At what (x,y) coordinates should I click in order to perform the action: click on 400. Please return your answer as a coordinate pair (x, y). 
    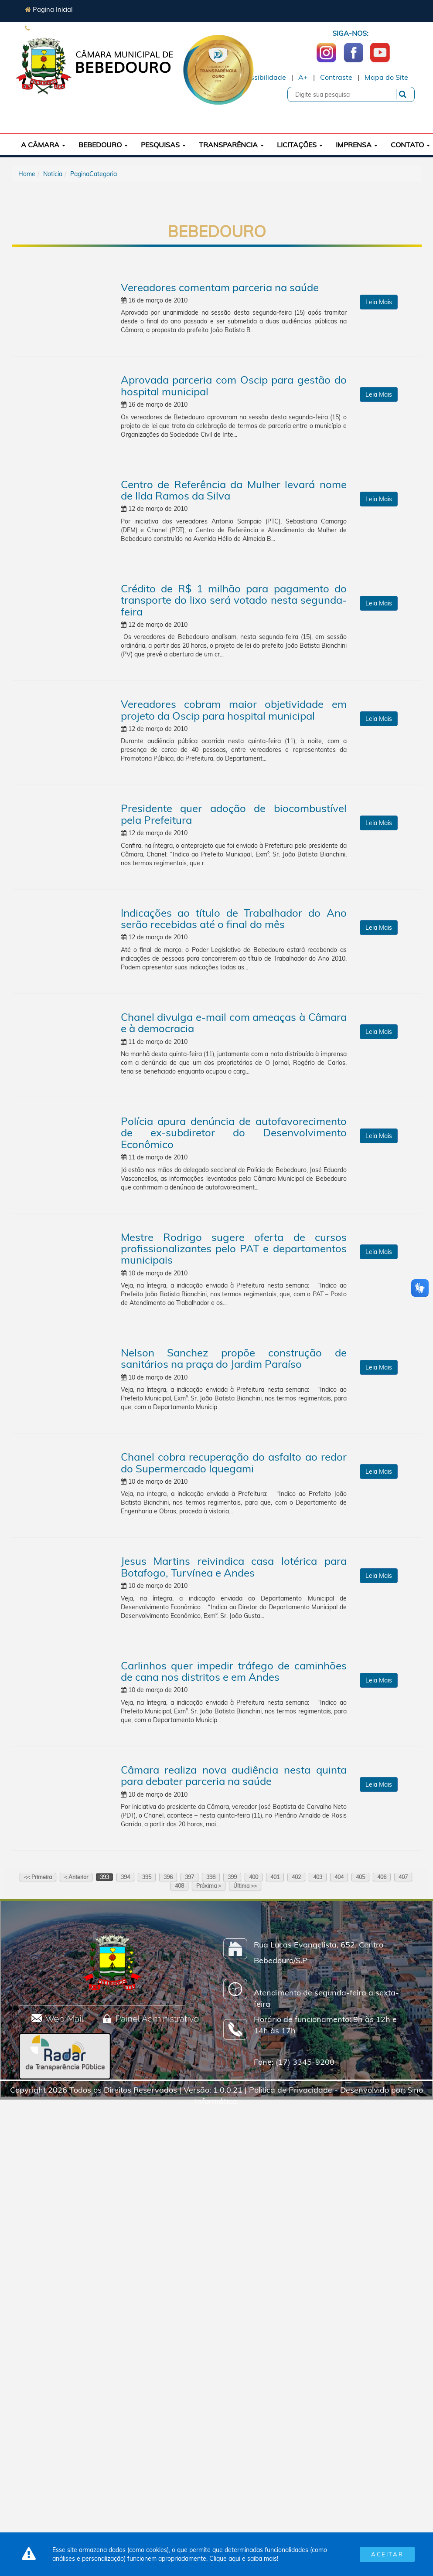
    Looking at the image, I should click on (253, 1877).